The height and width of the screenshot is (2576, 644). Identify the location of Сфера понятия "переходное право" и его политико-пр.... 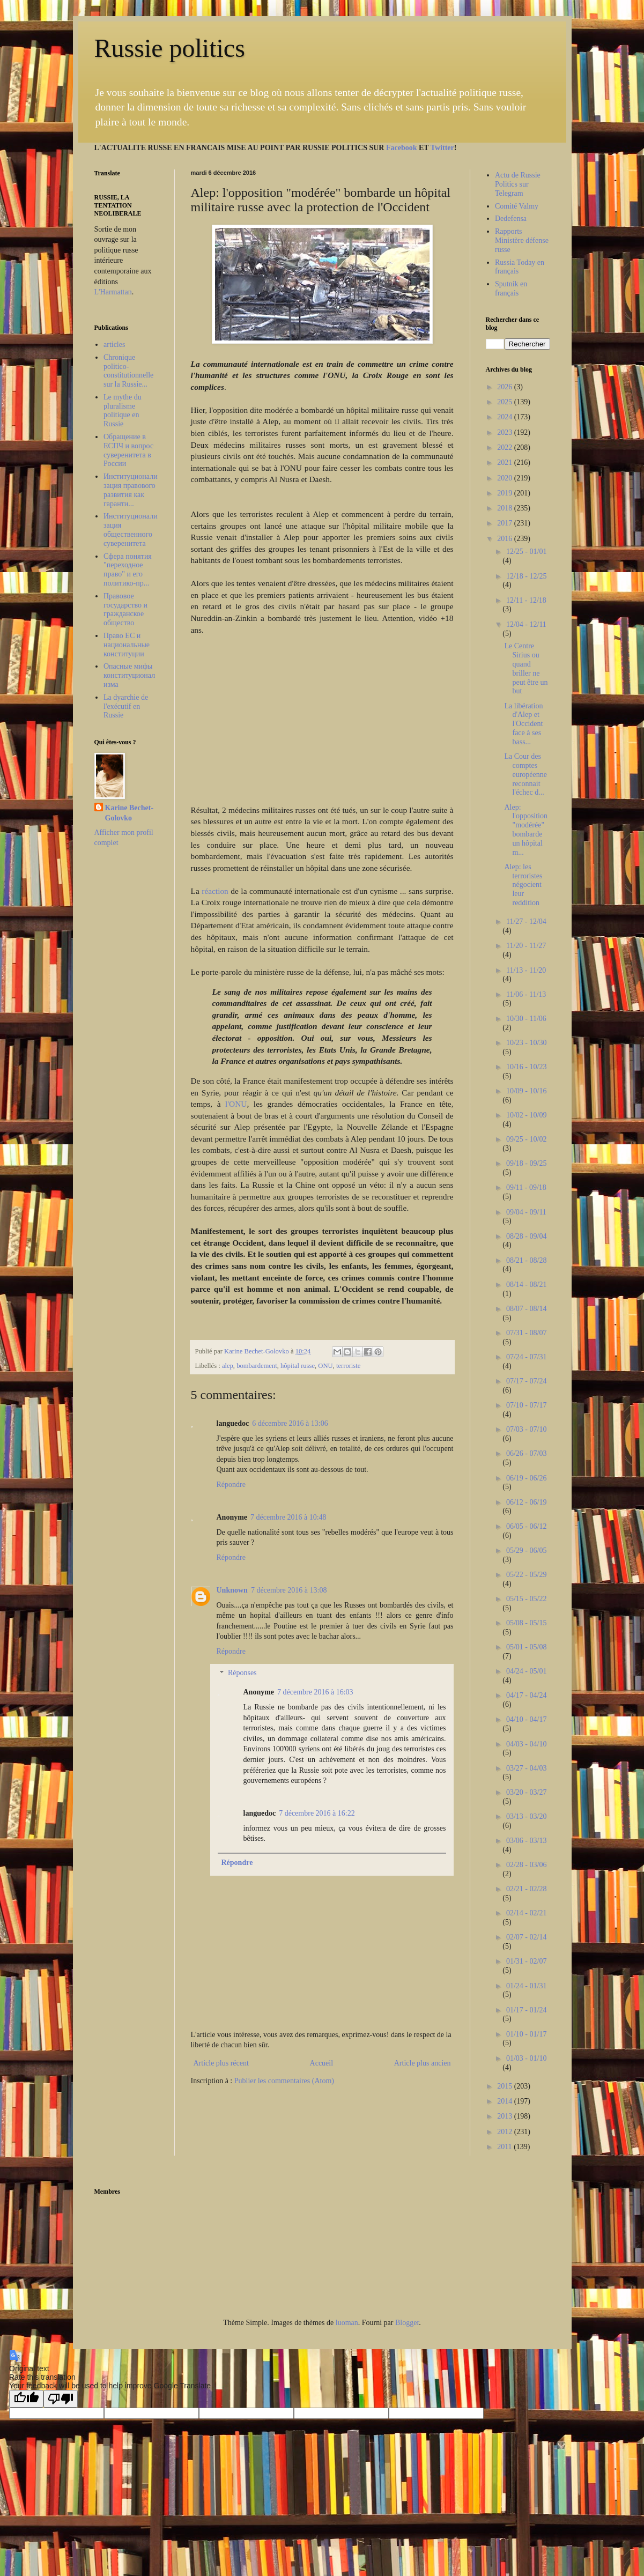
(127, 569).